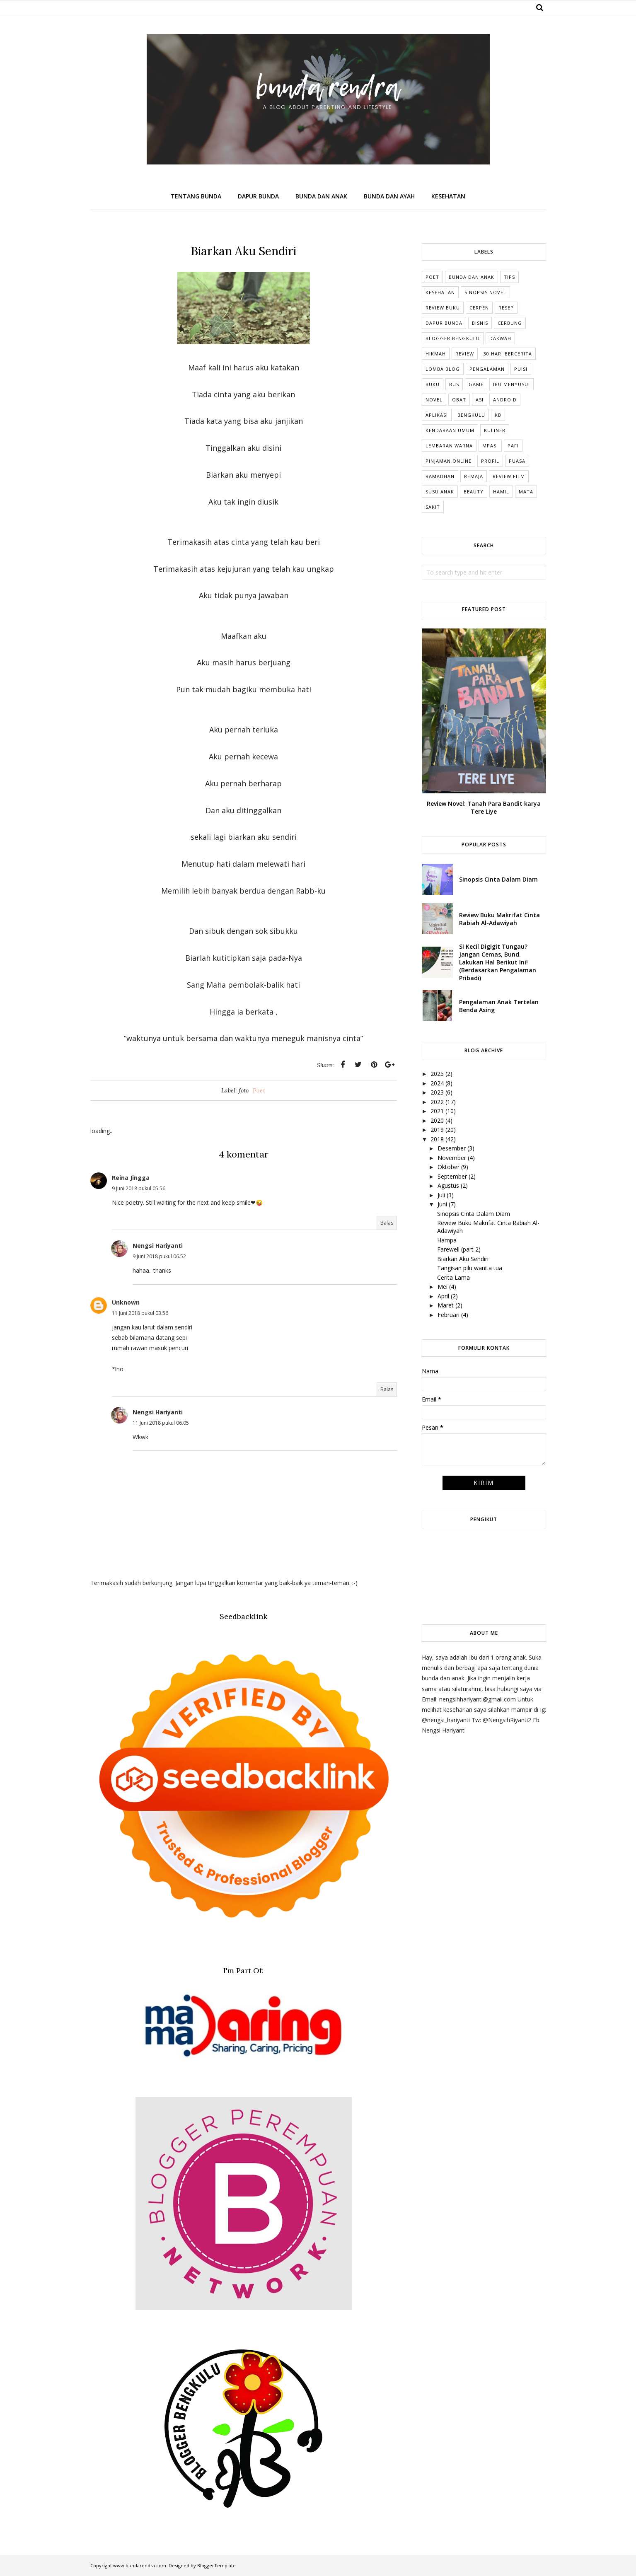 The width and height of the screenshot is (636, 2576). Describe the element at coordinates (436, 353) in the screenshot. I see `Hikmah` at that location.